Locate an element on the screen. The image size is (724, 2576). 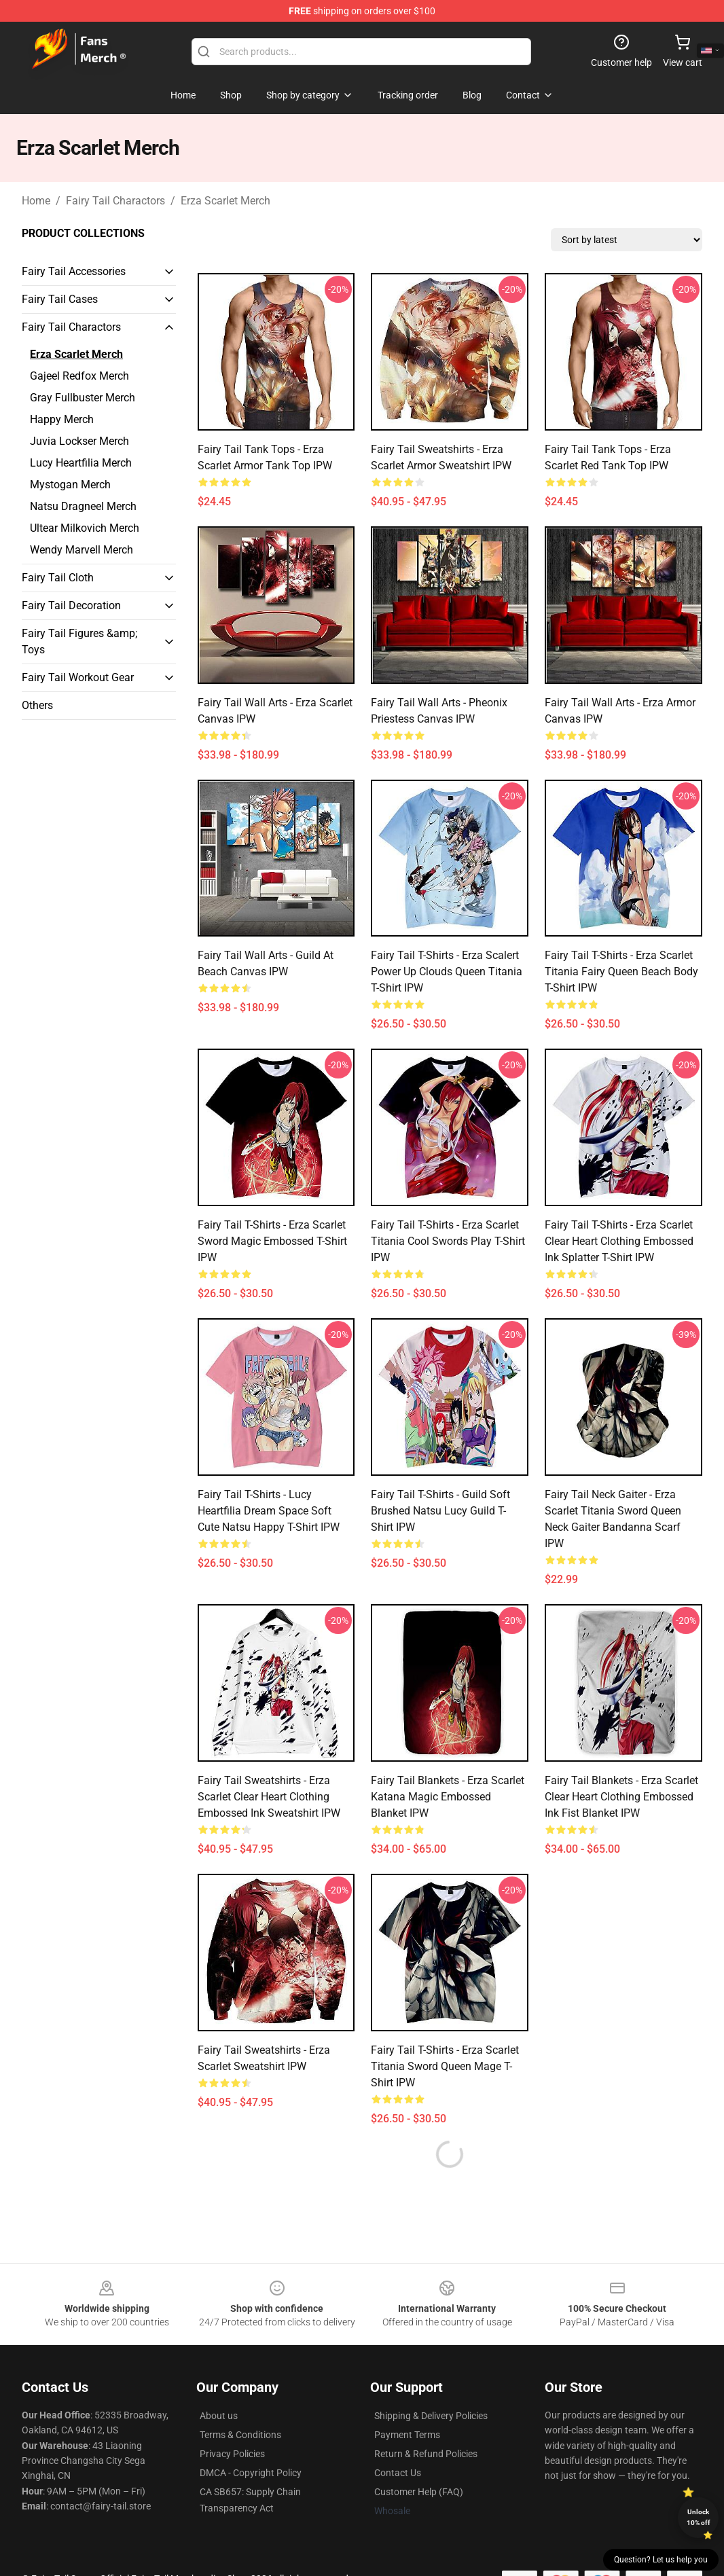
Shipping & Delivery Policies is located at coordinates (431, 2415).